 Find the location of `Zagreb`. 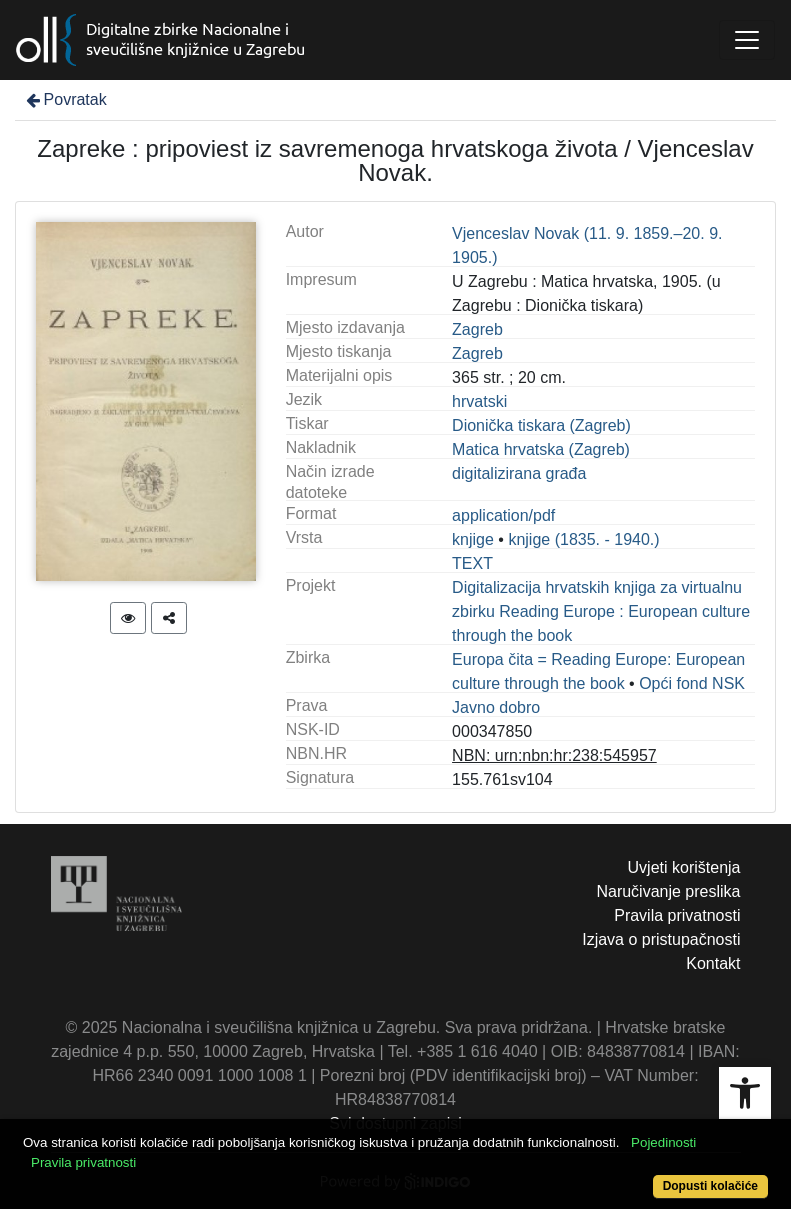

Zagreb is located at coordinates (477, 329).